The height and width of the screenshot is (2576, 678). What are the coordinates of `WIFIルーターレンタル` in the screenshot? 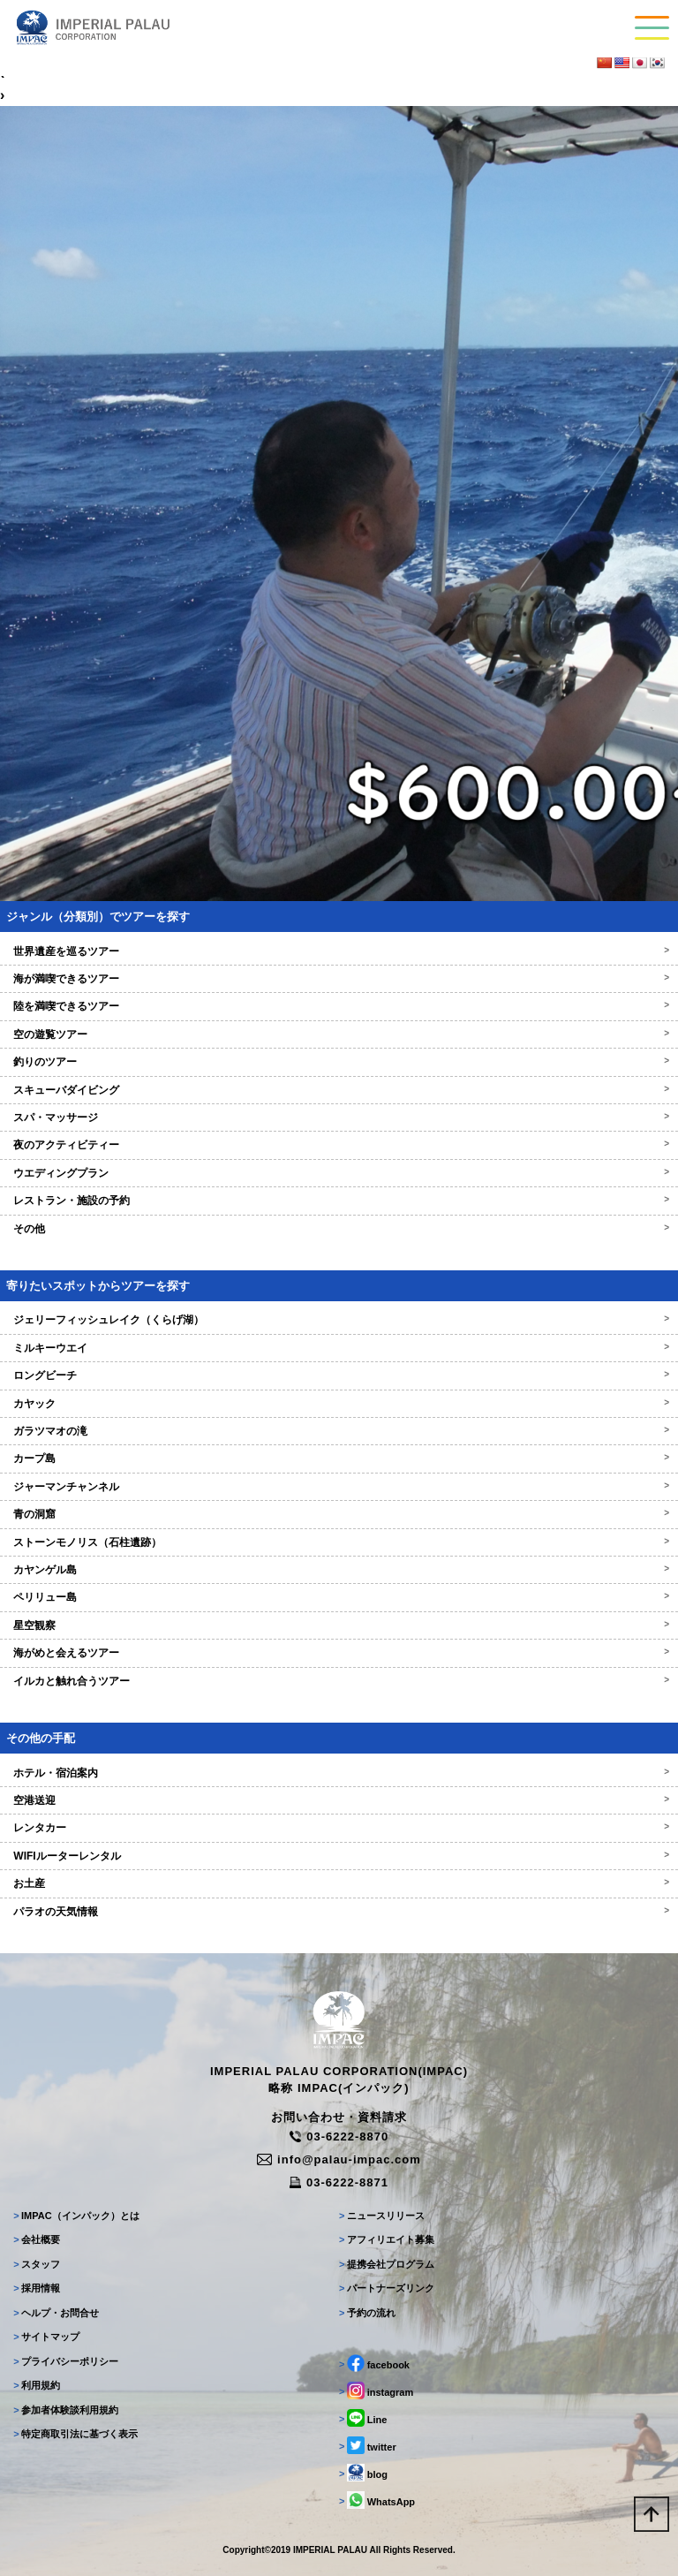 It's located at (338, 1856).